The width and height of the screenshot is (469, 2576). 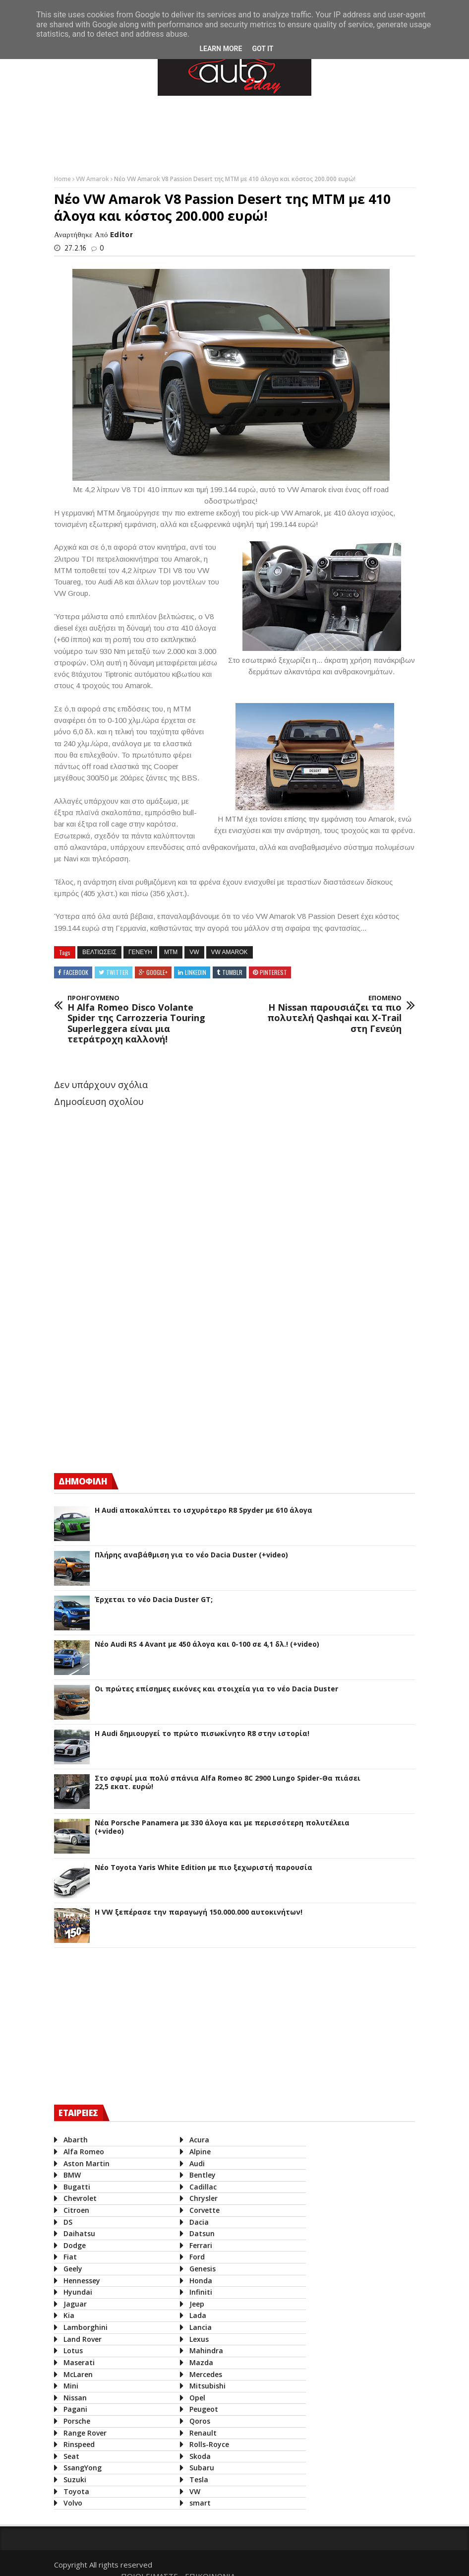 I want to click on Jaguar, so click(x=75, y=2304).